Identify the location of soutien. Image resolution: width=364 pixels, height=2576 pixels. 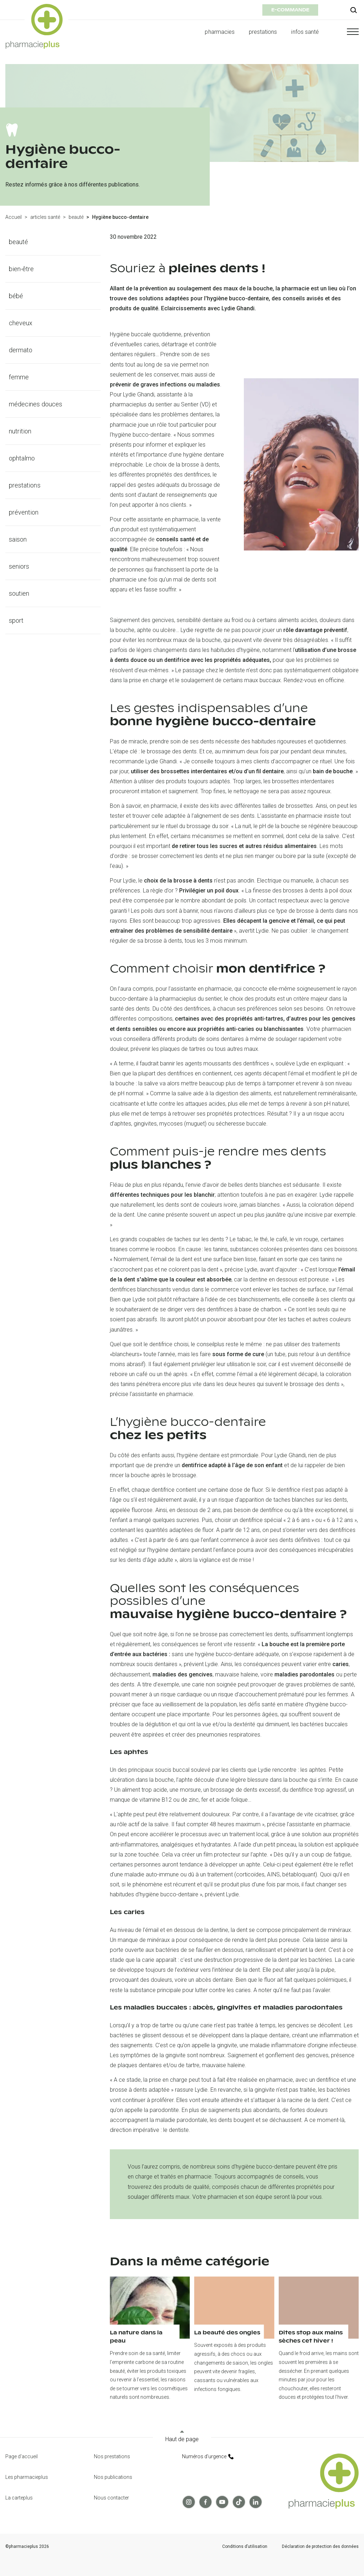
(19, 593).